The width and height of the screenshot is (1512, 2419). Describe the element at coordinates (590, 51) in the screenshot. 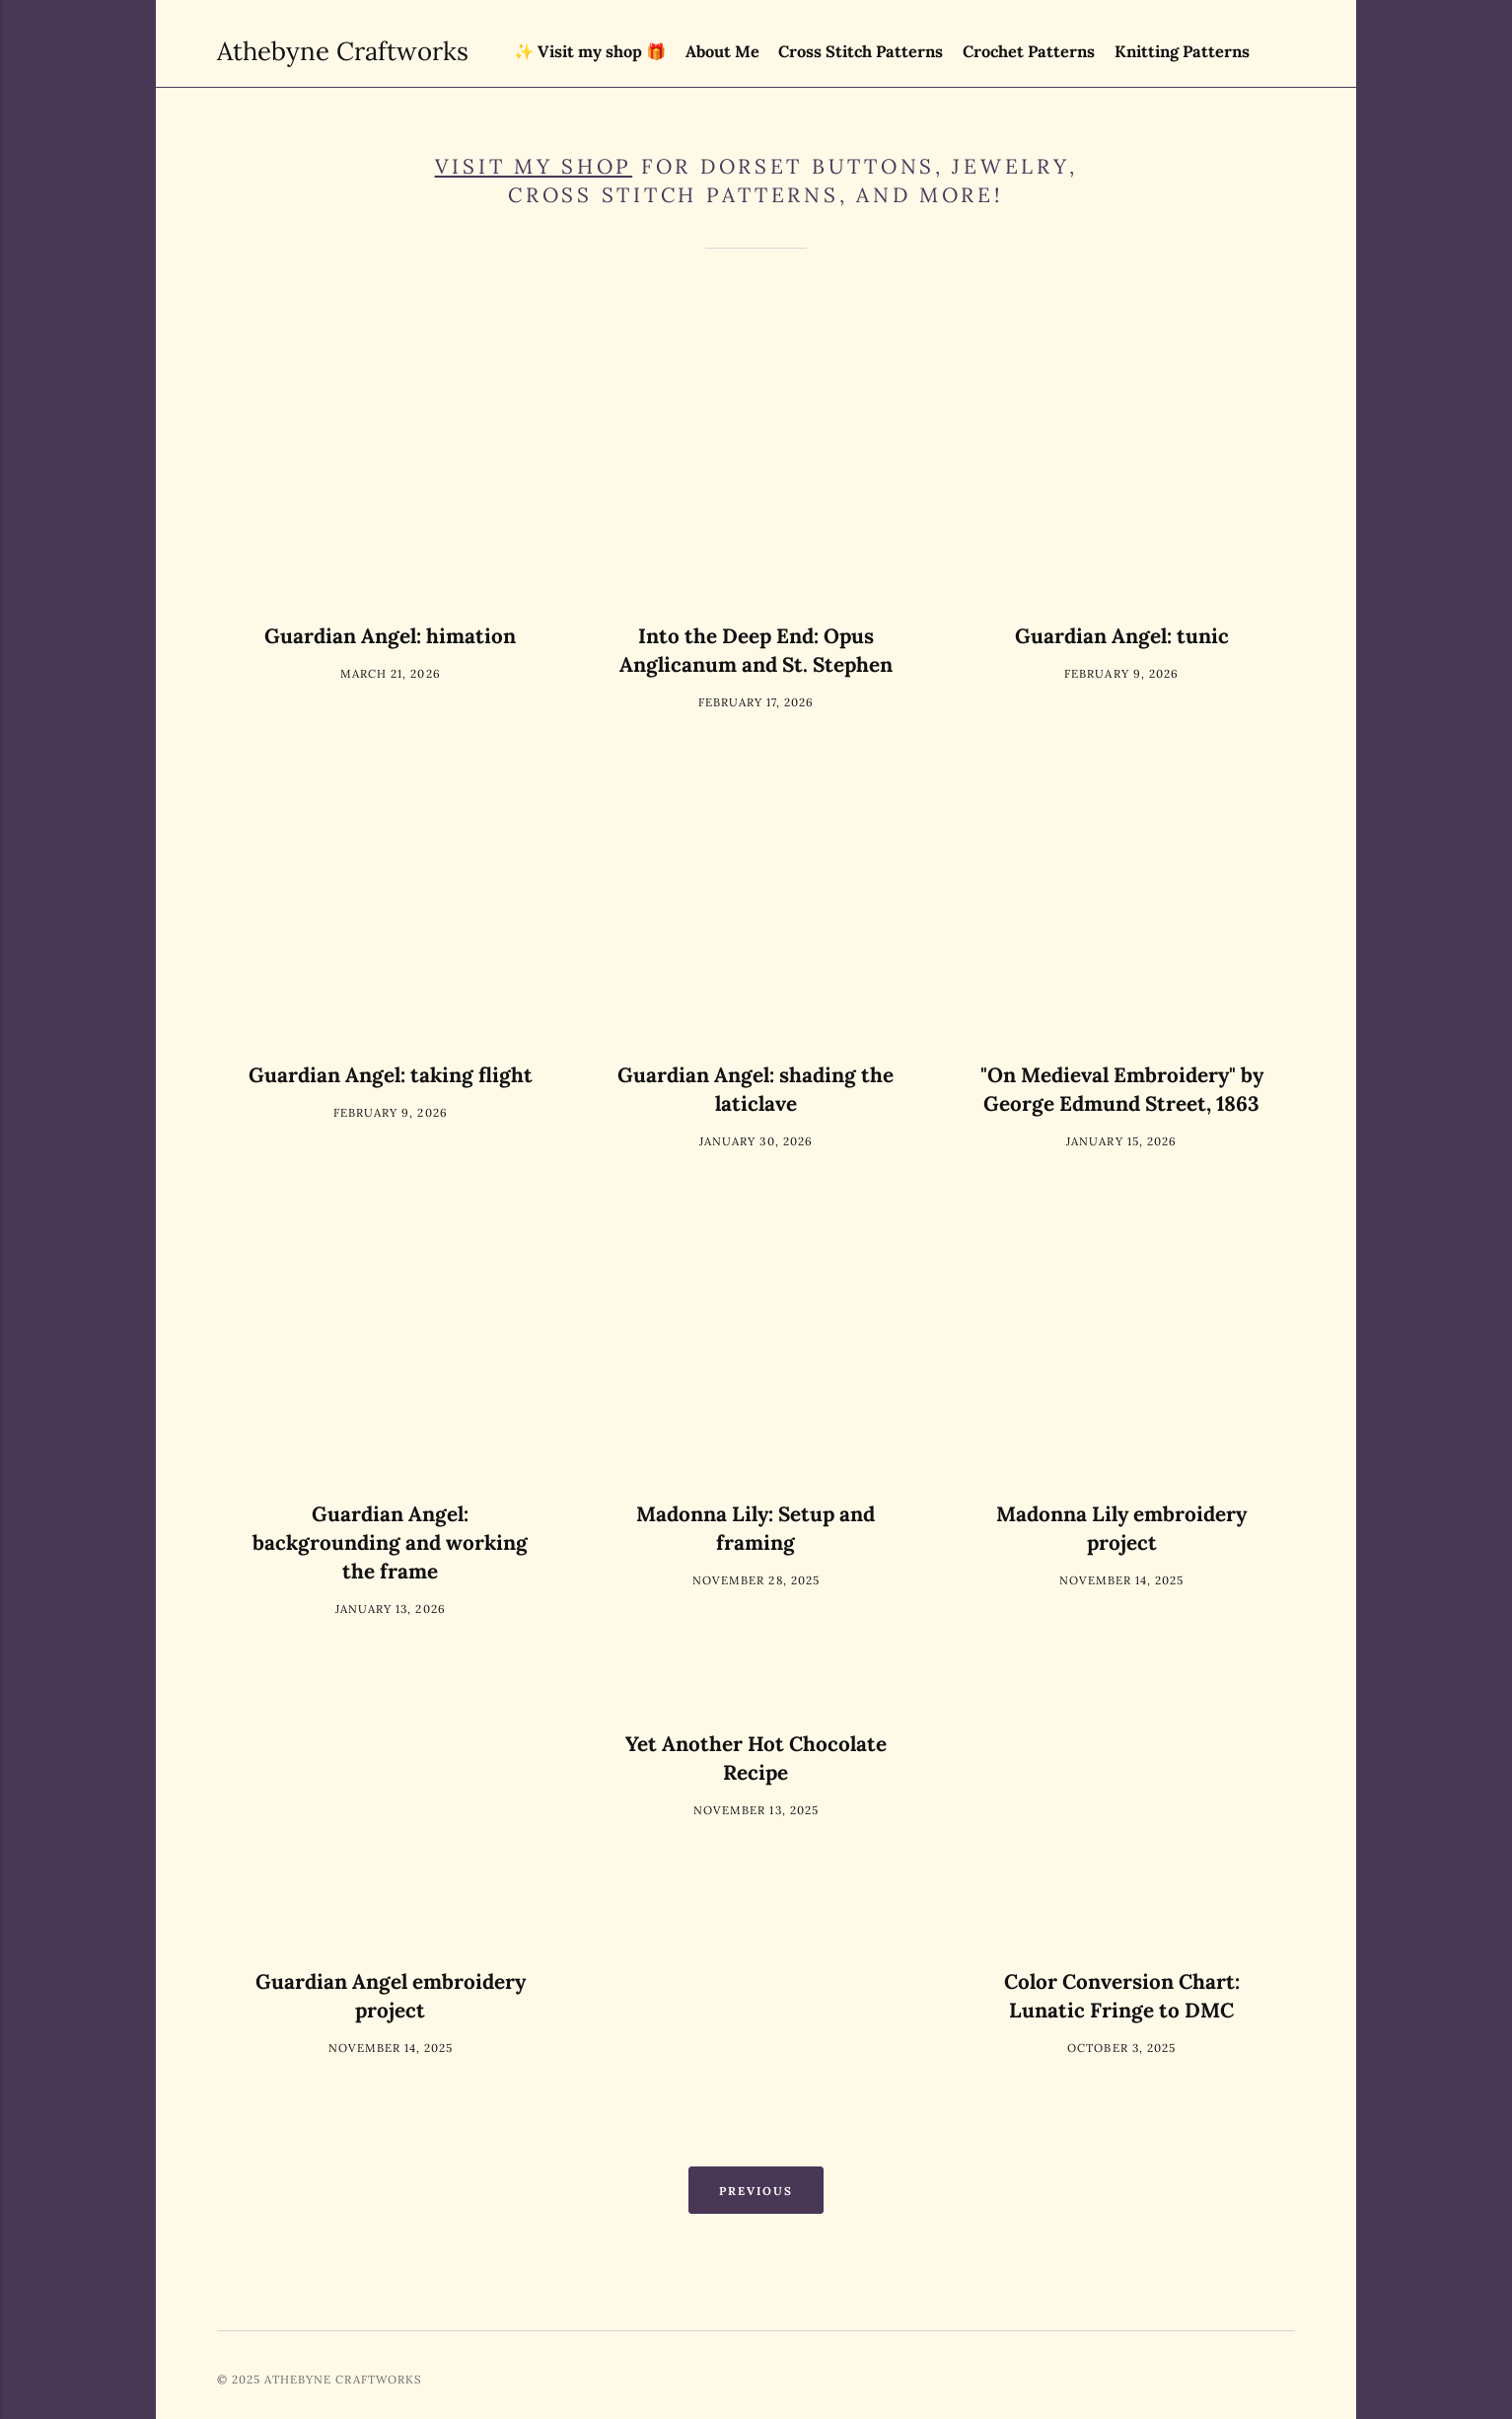

I see `✨ Visit my shop 🎁` at that location.